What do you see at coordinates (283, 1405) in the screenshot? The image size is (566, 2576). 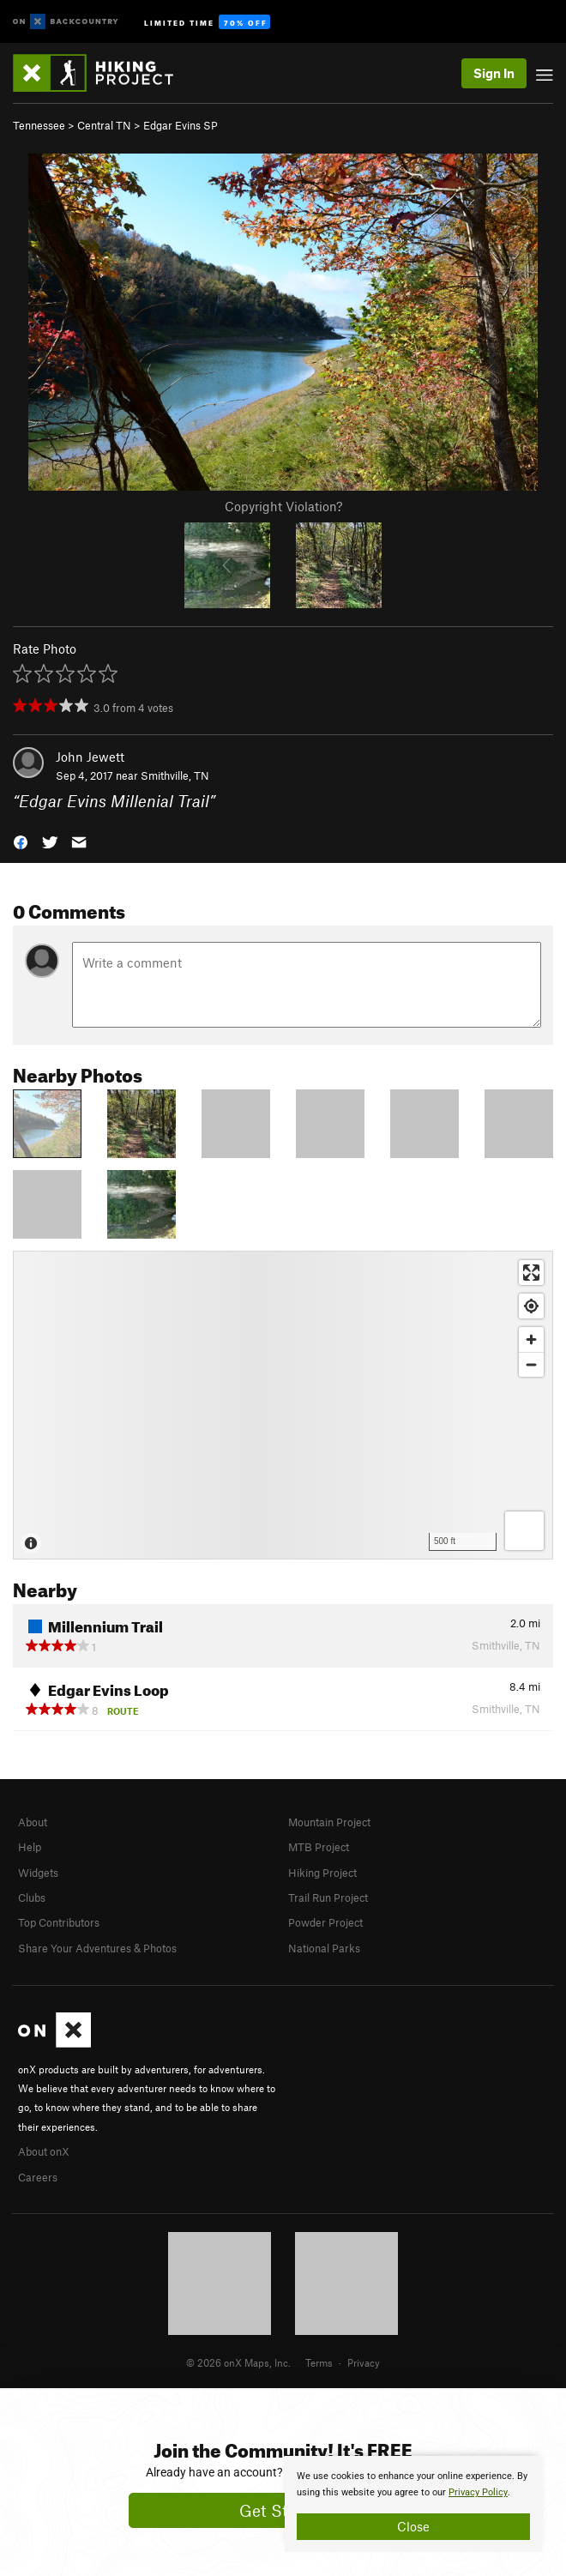 I see `[Map]` at bounding box center [283, 1405].